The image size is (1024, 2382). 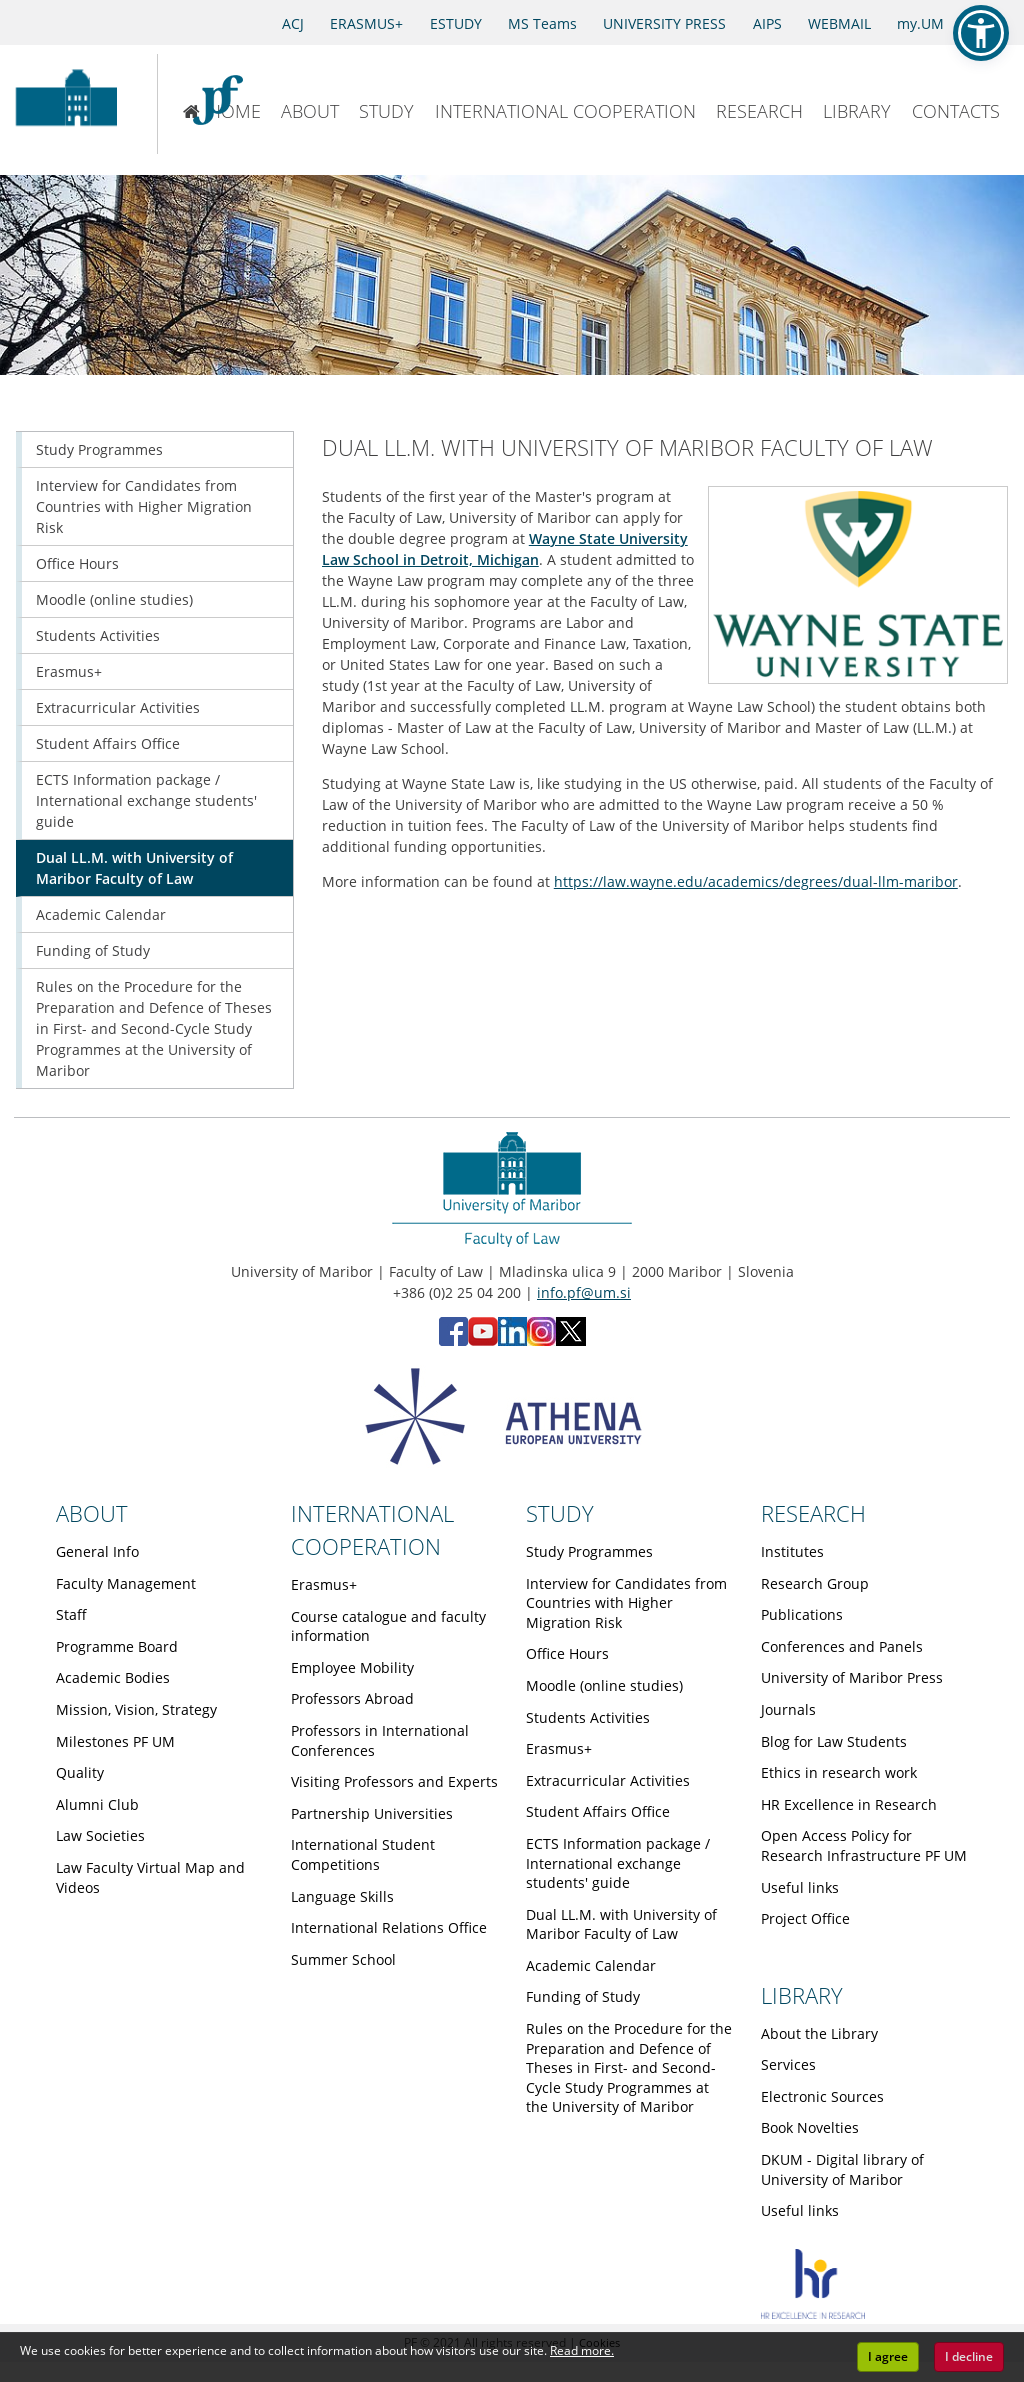 What do you see at coordinates (394, 1781) in the screenshot?
I see `Visiting Professors and Experts [Obiščite podstran Visiting Professors and Experts]` at bounding box center [394, 1781].